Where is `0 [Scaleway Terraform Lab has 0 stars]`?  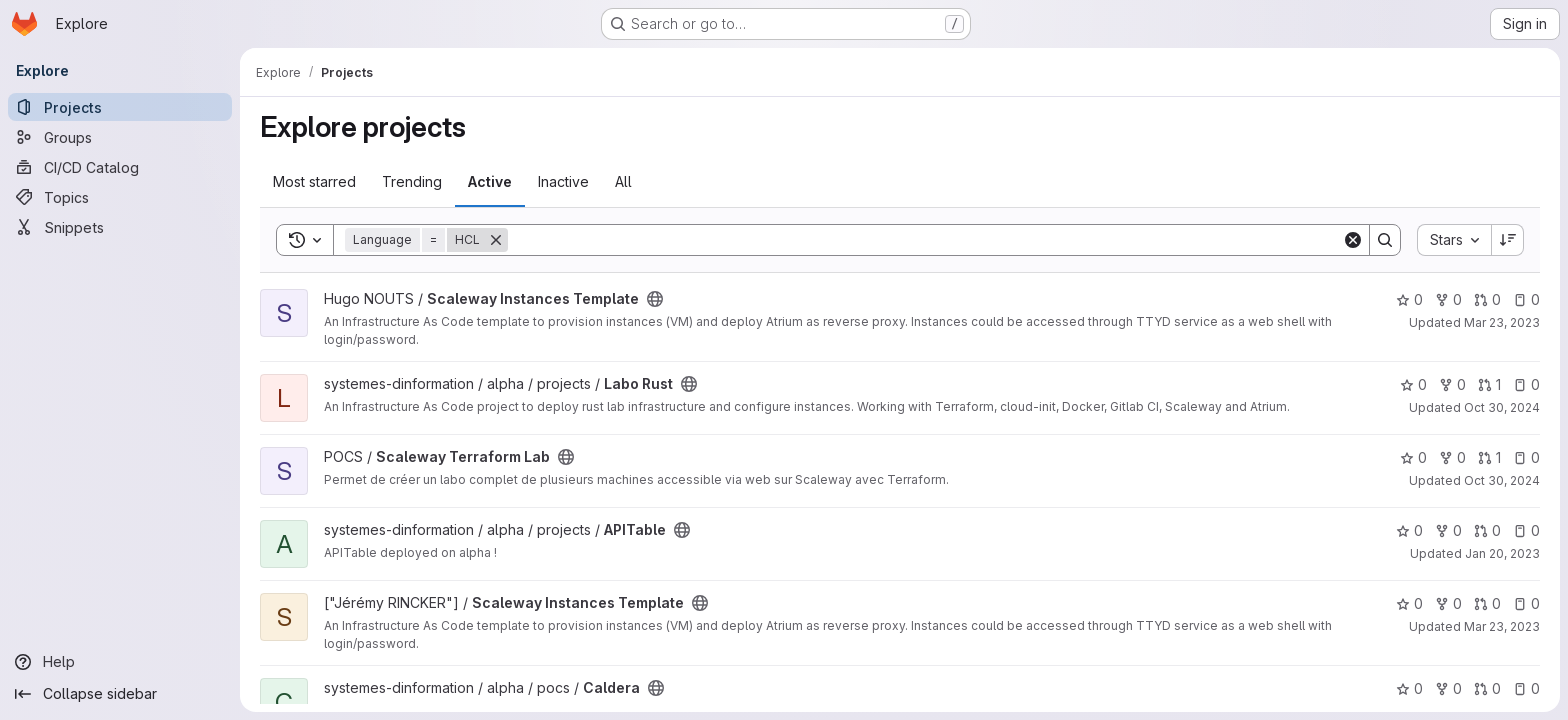 0 [Scaleway Terraform Lab has 0 stars] is located at coordinates (1413, 457).